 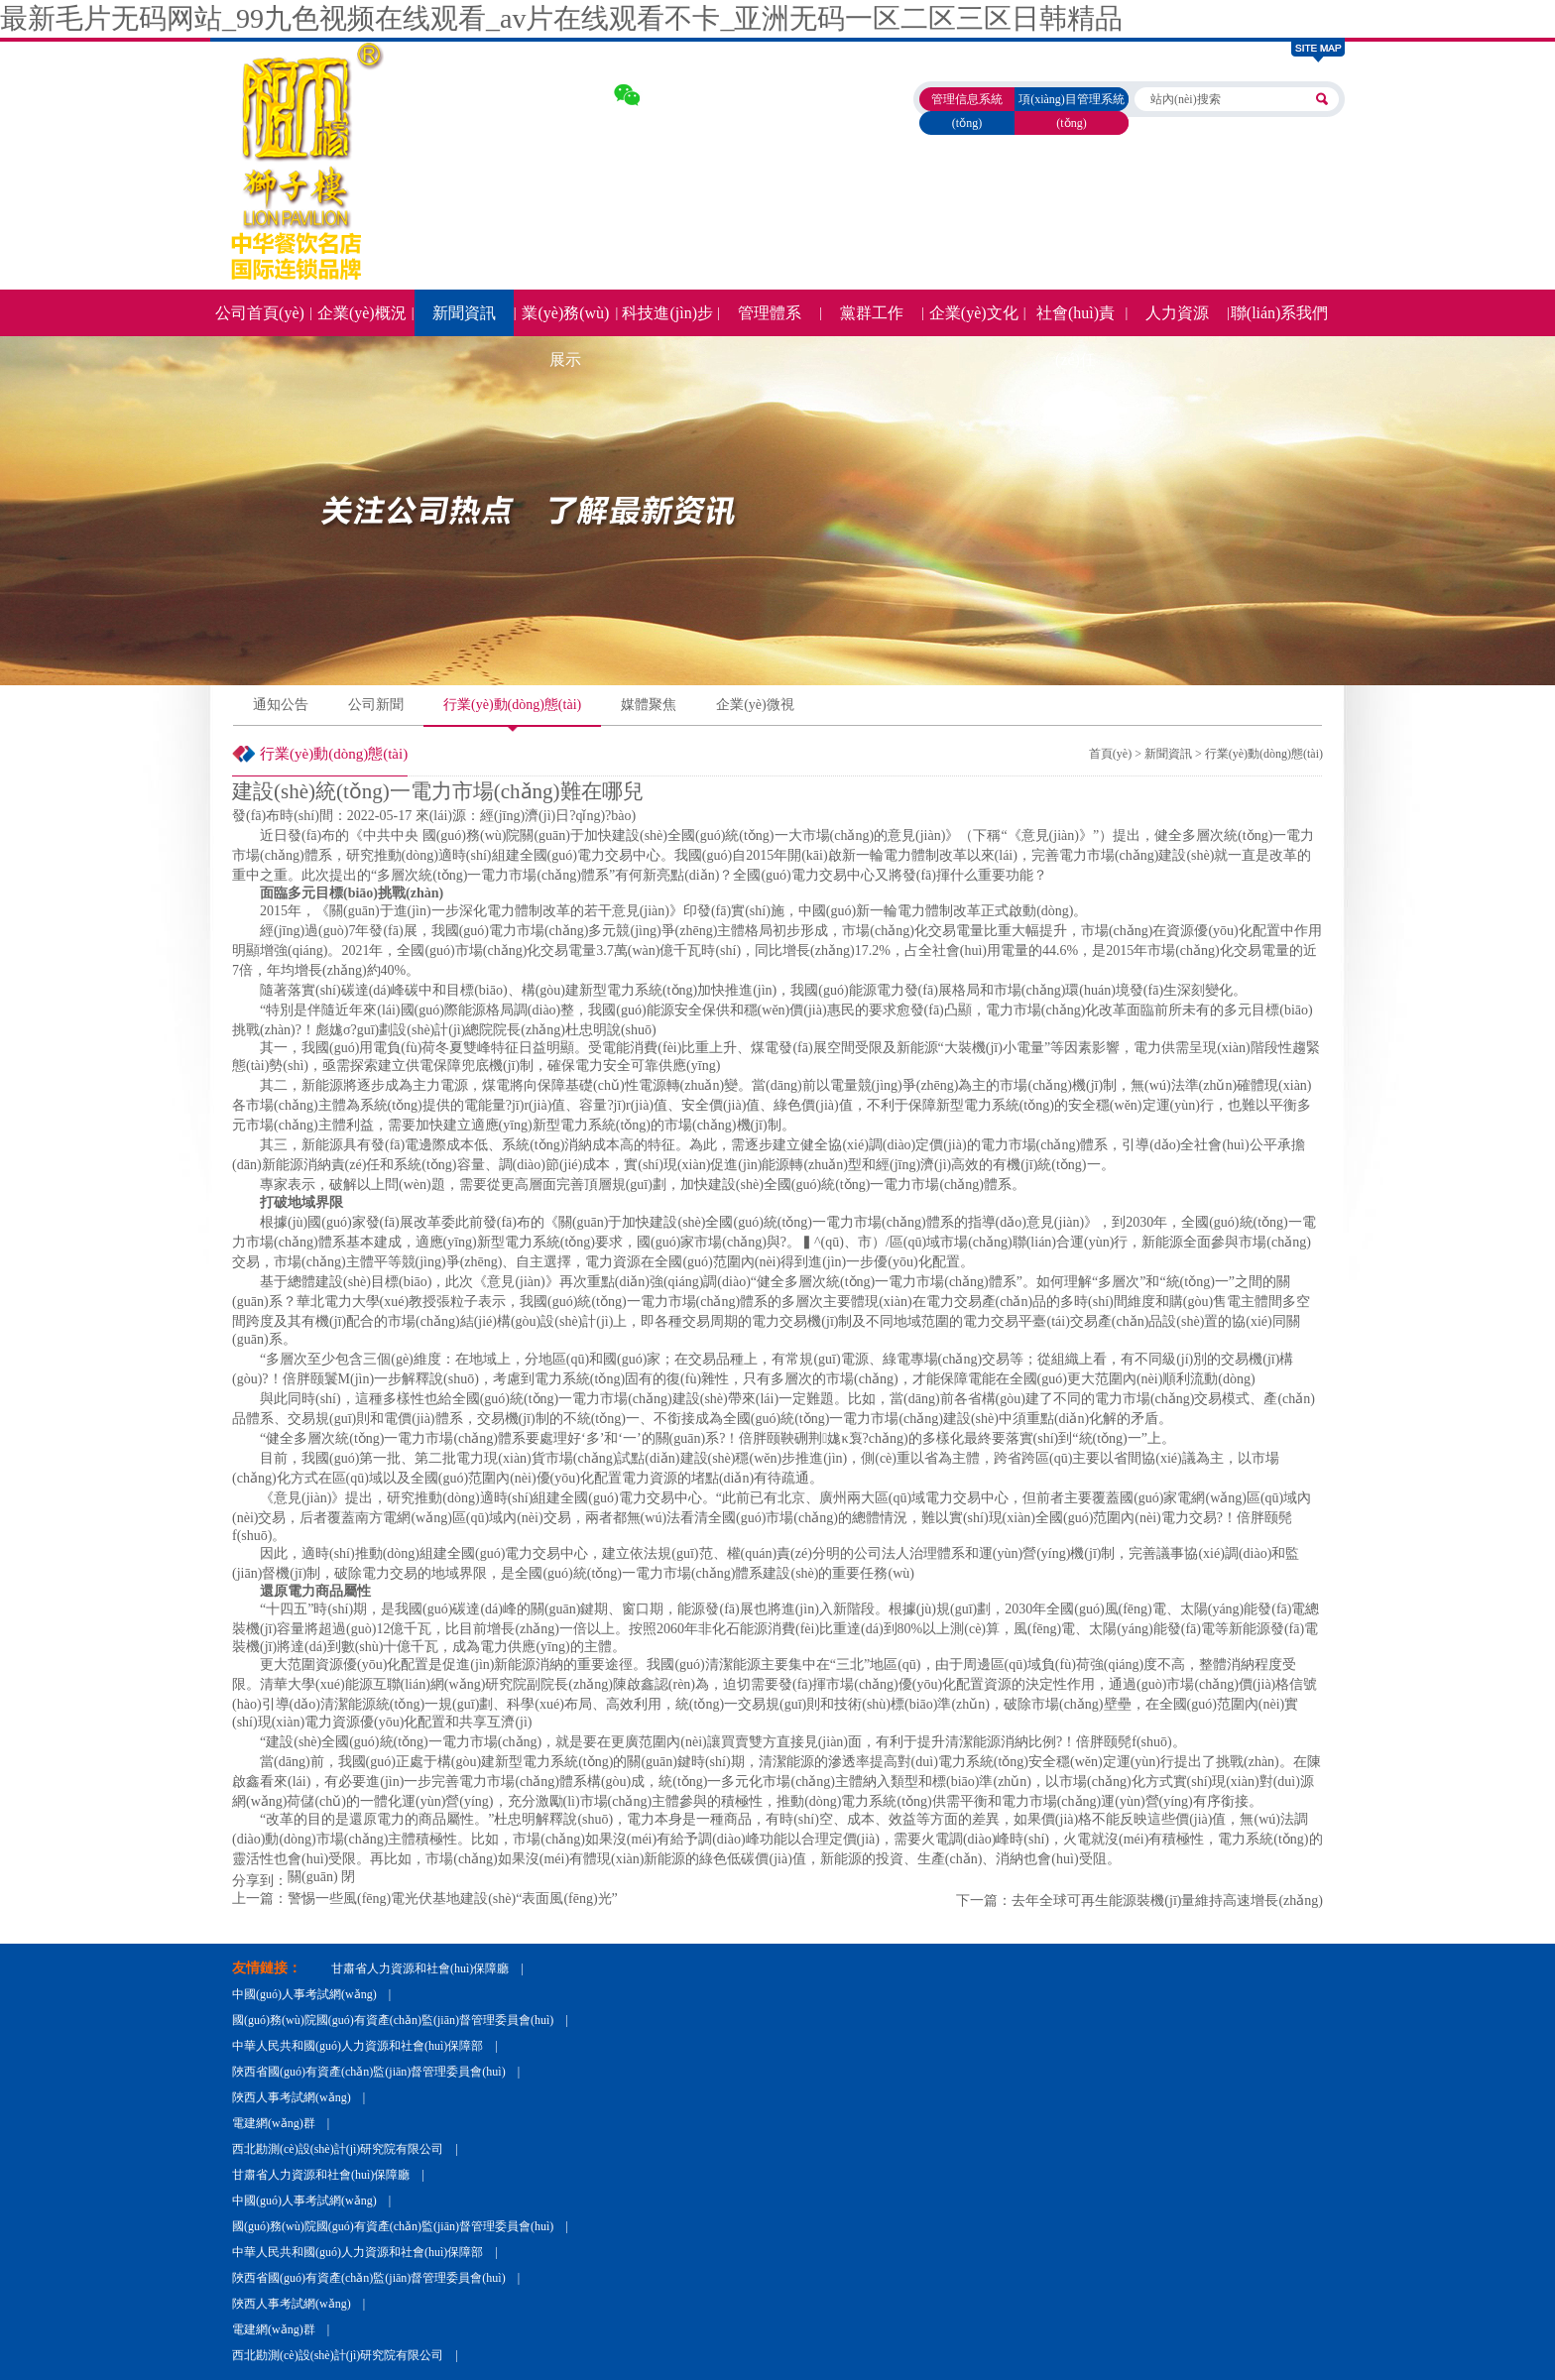 I want to click on 關(guān) 閉, so click(x=321, y=1876).